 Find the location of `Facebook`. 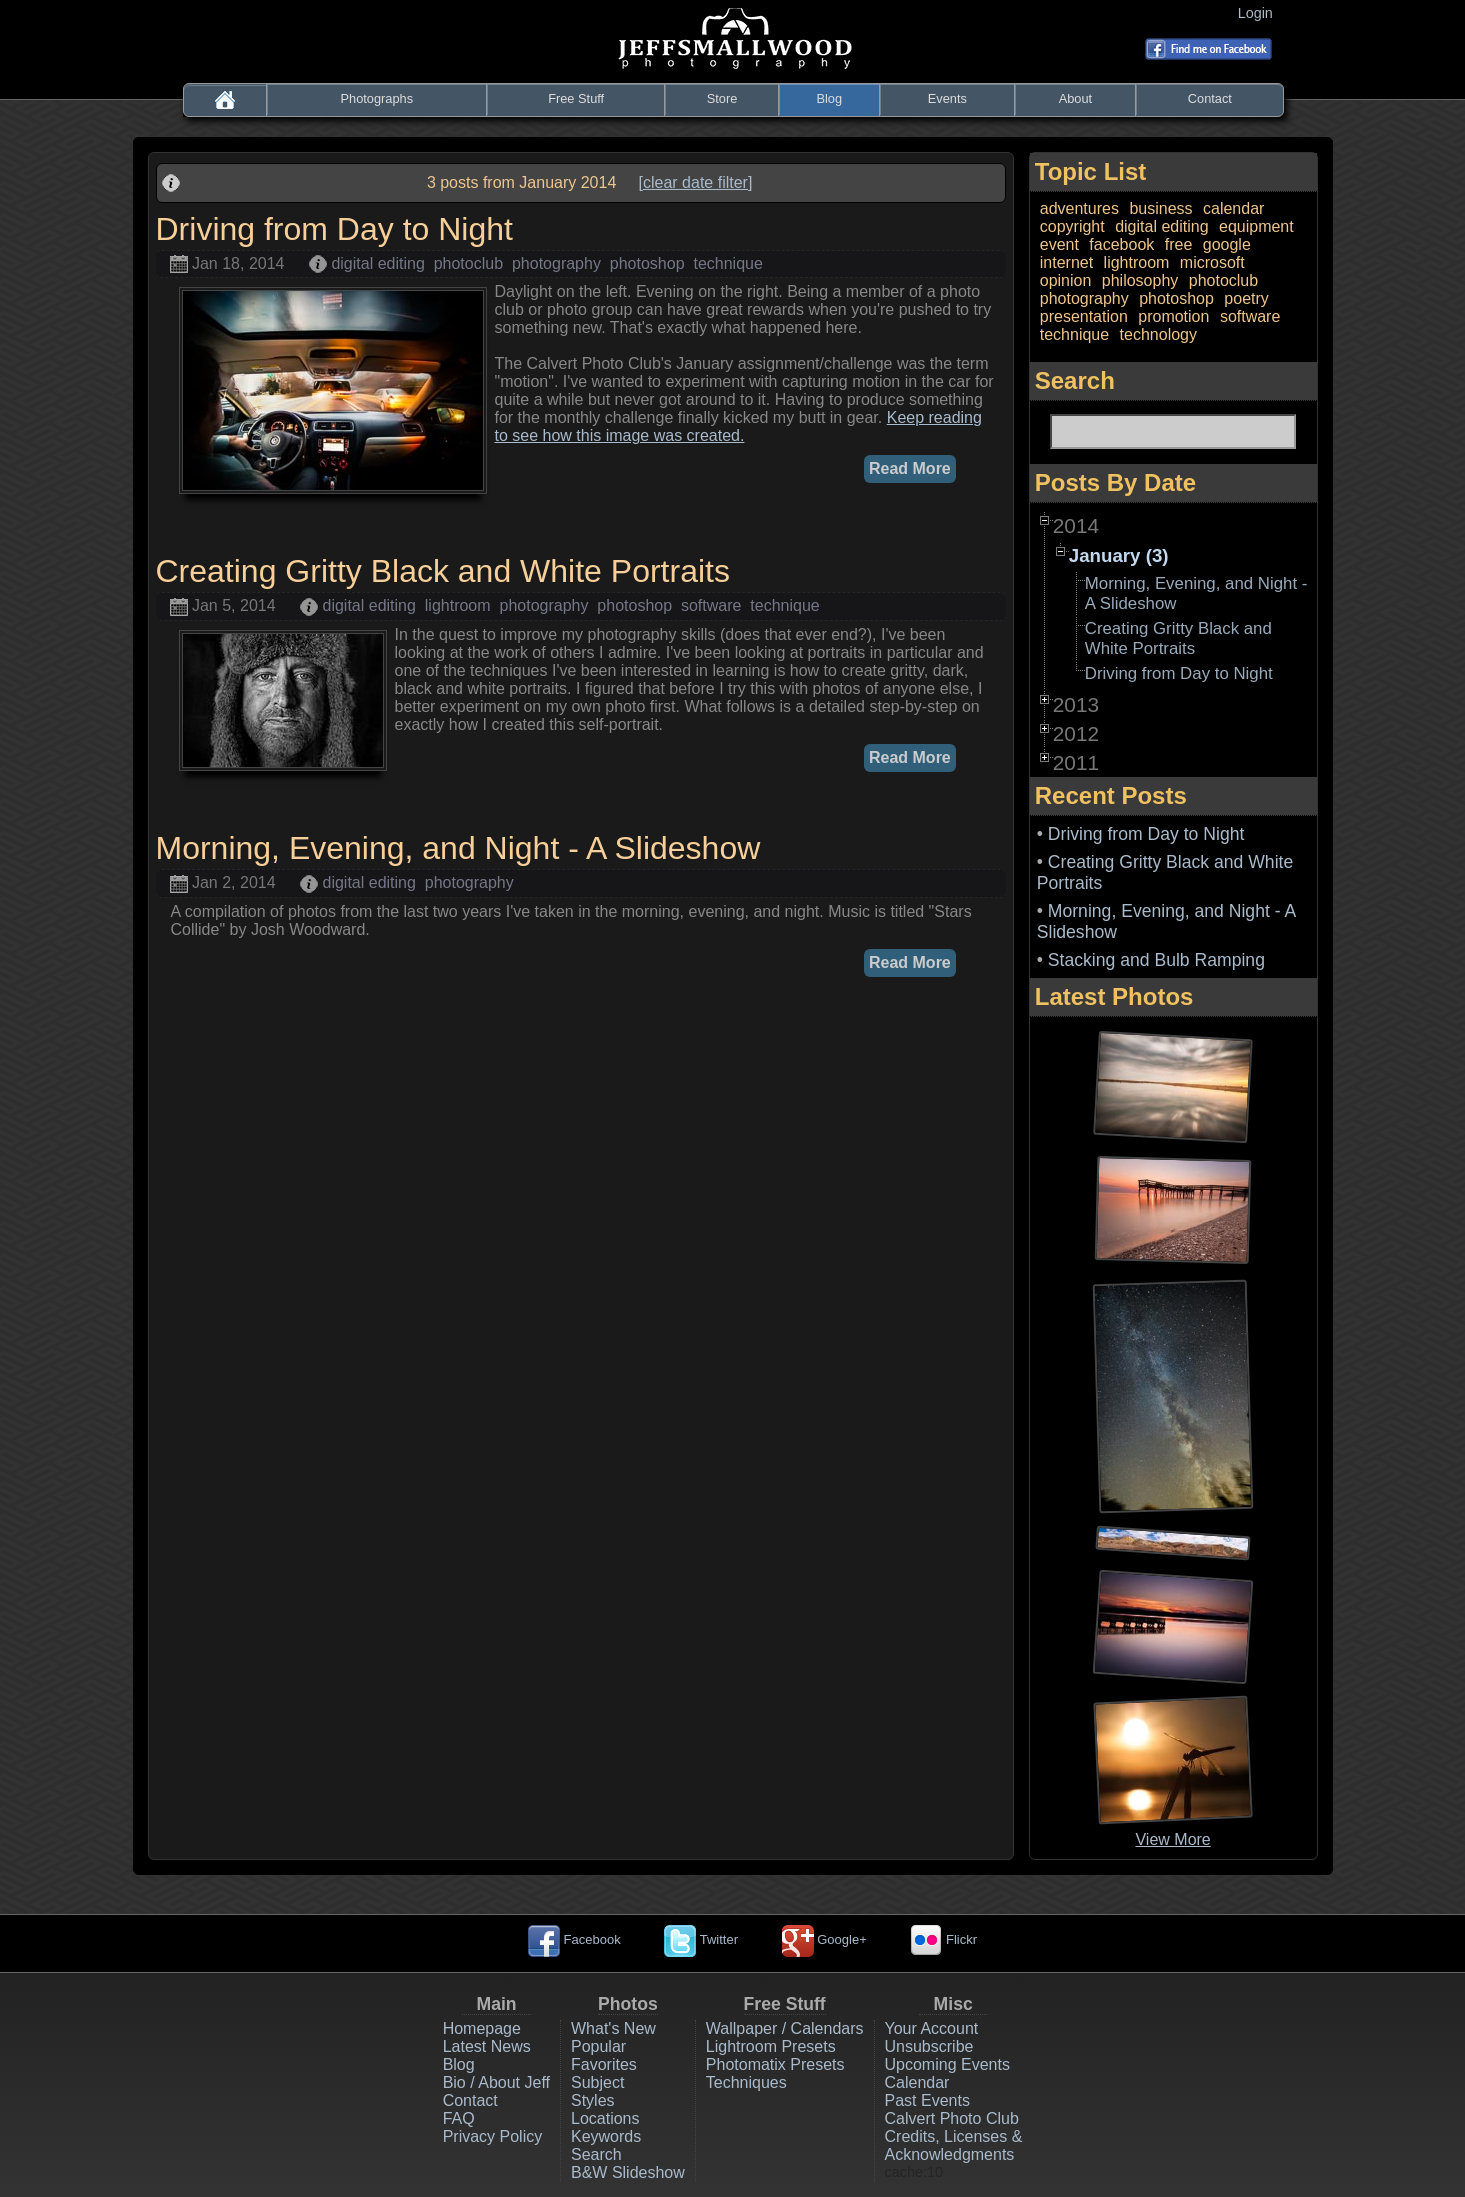

Facebook is located at coordinates (574, 1939).